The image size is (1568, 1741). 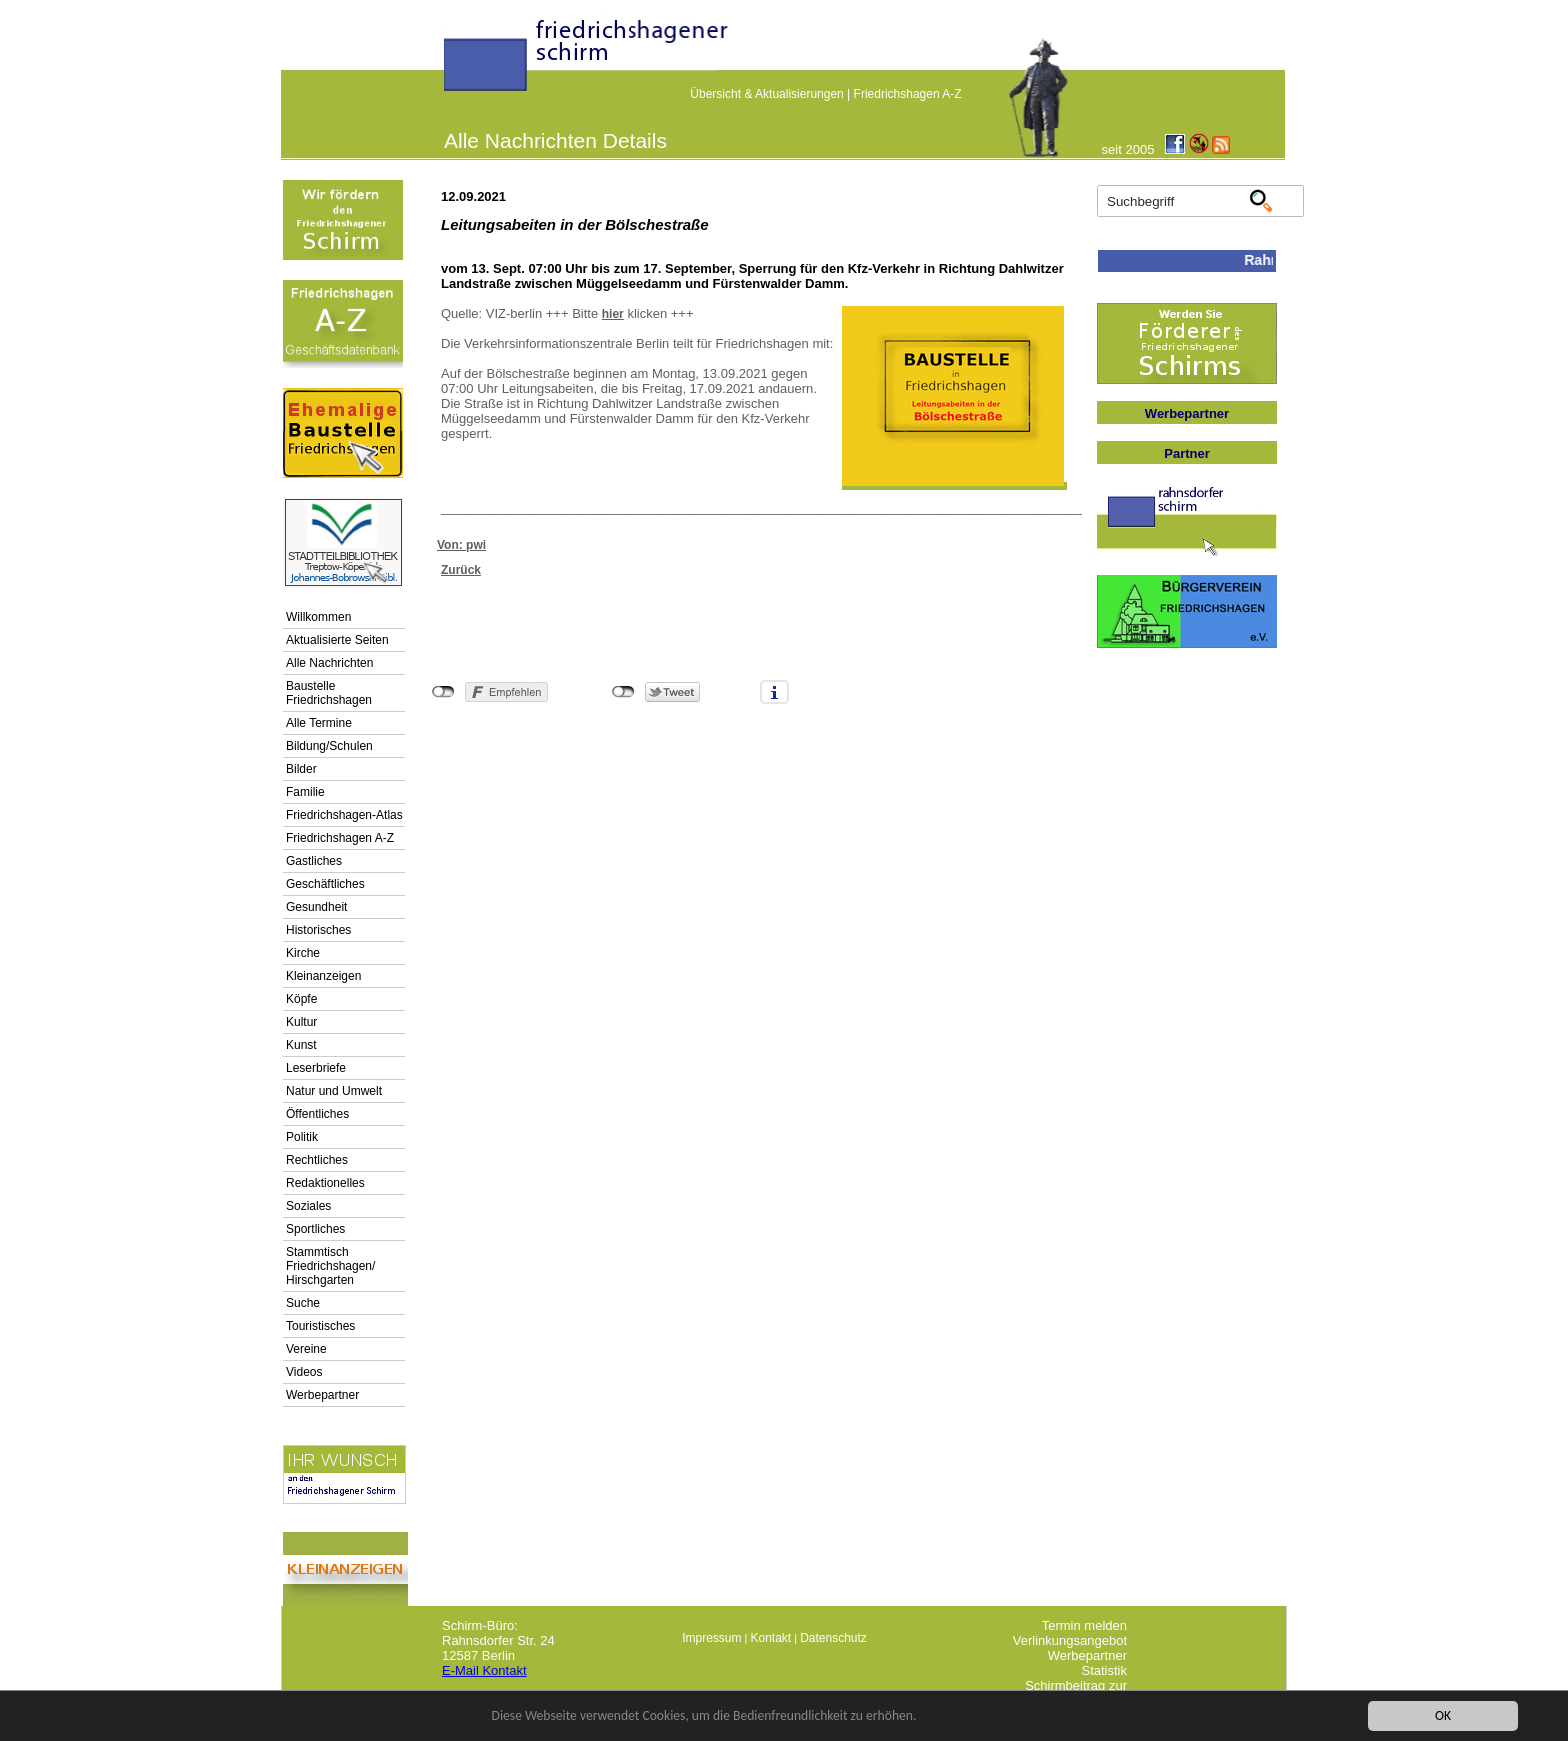 What do you see at coordinates (325, 884) in the screenshot?
I see `Geschäftliches` at bounding box center [325, 884].